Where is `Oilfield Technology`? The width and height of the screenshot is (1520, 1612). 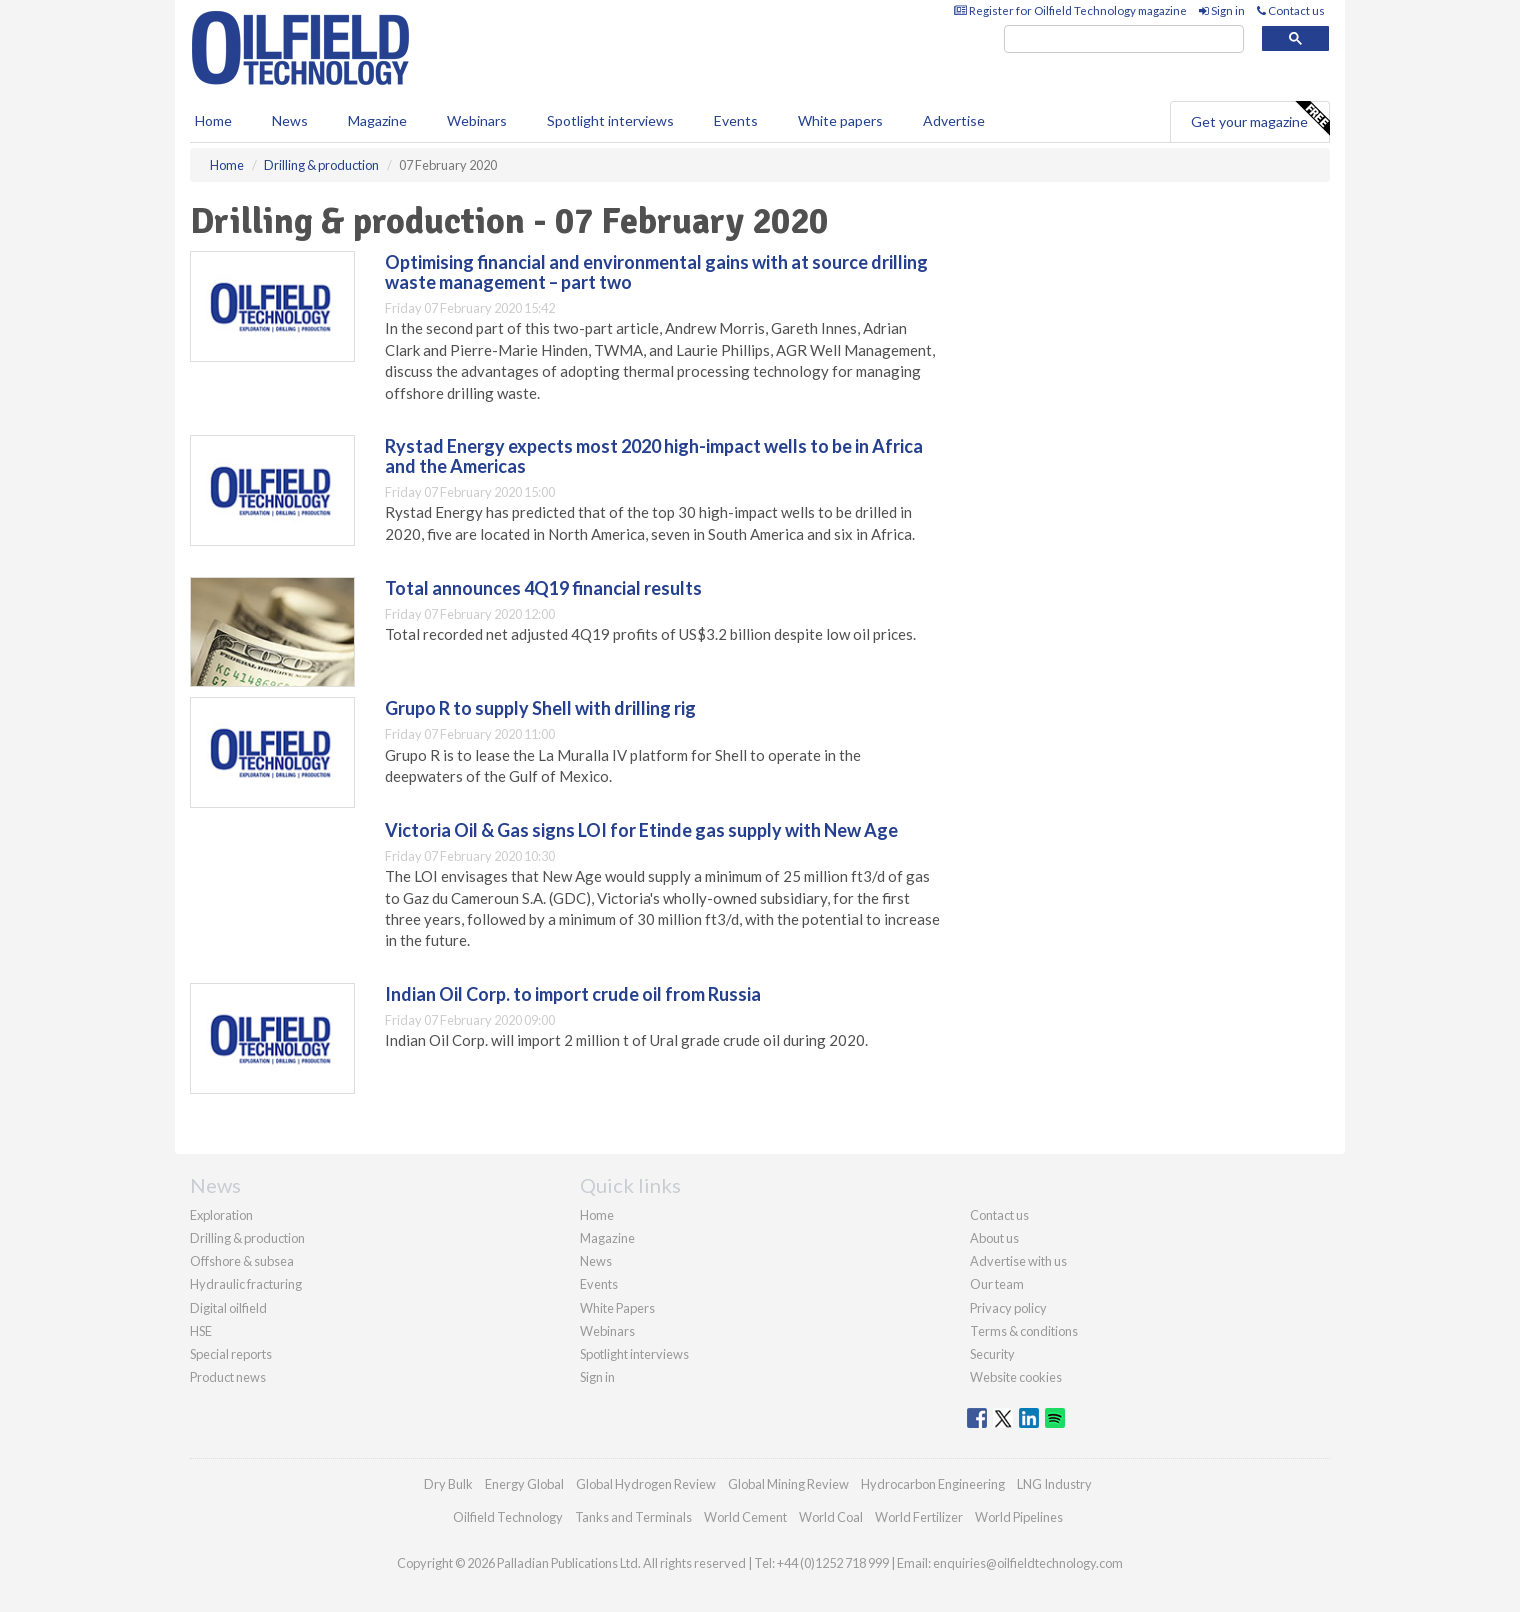 Oilfield Technology is located at coordinates (508, 1517).